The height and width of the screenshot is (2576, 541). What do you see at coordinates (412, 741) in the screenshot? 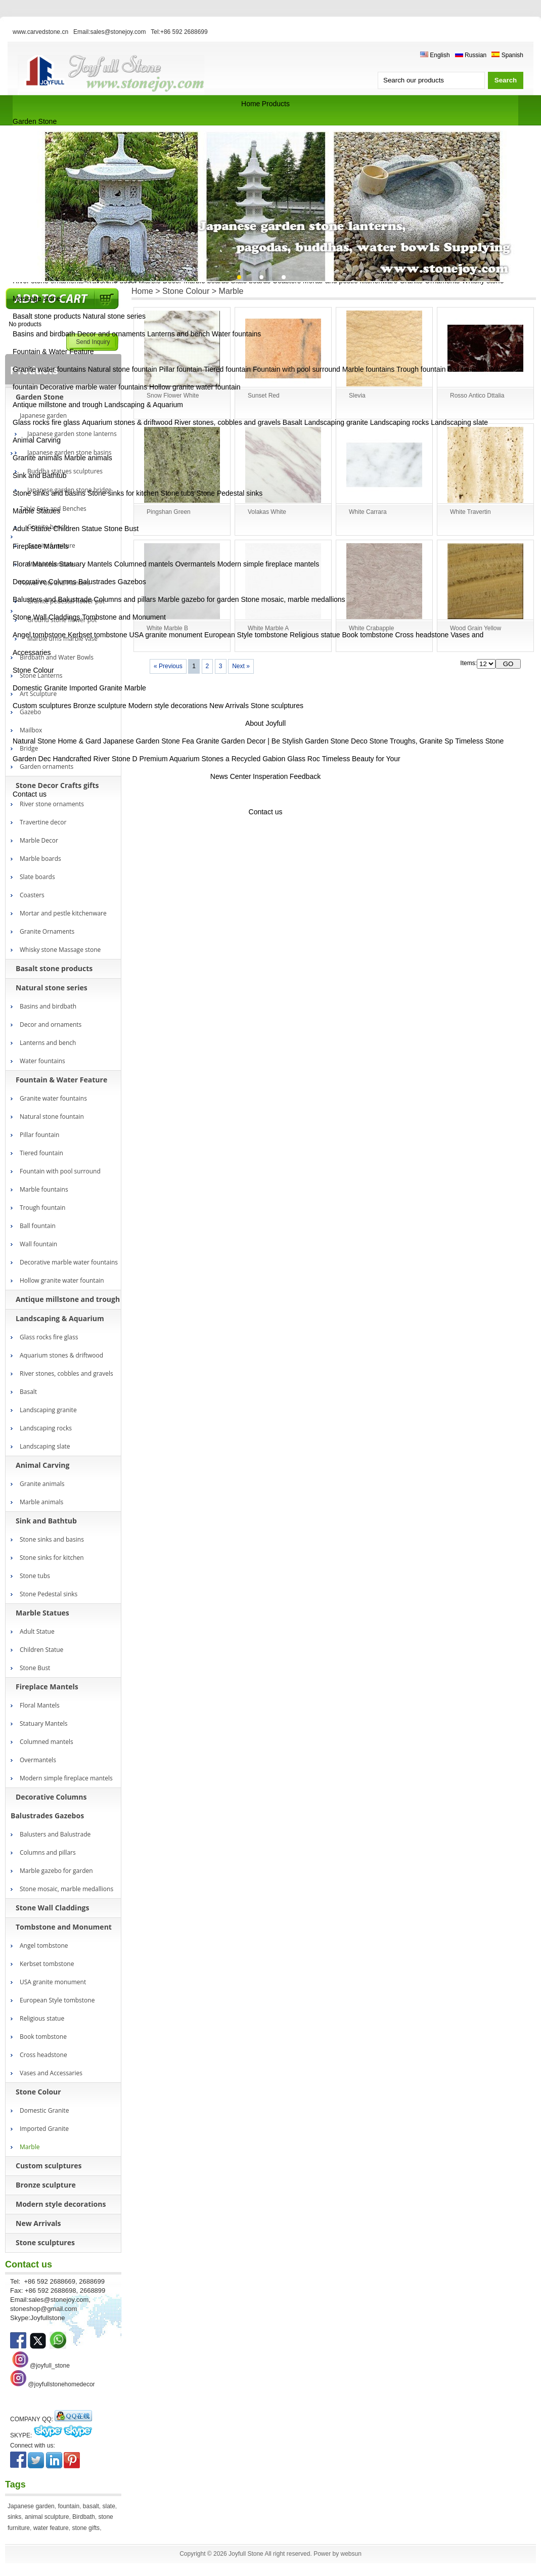
I see `Stone Troughs, Granite Sp` at bounding box center [412, 741].